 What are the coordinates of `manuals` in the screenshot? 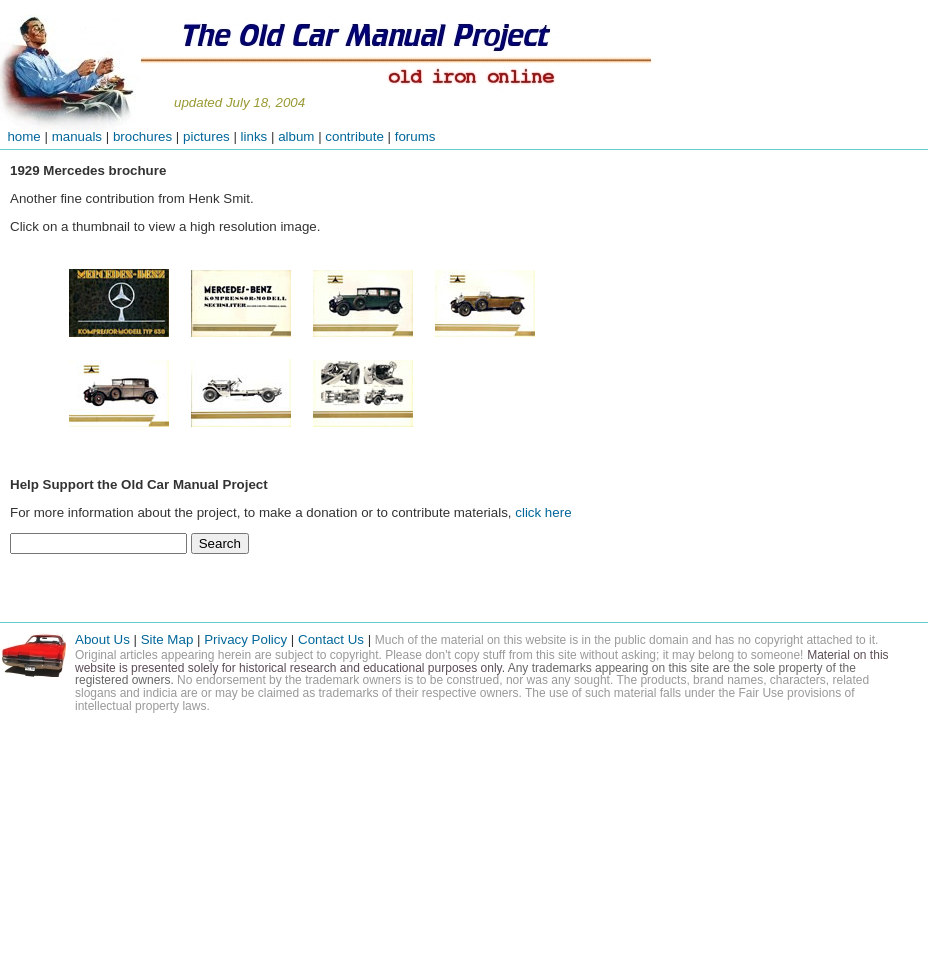 It's located at (77, 136).